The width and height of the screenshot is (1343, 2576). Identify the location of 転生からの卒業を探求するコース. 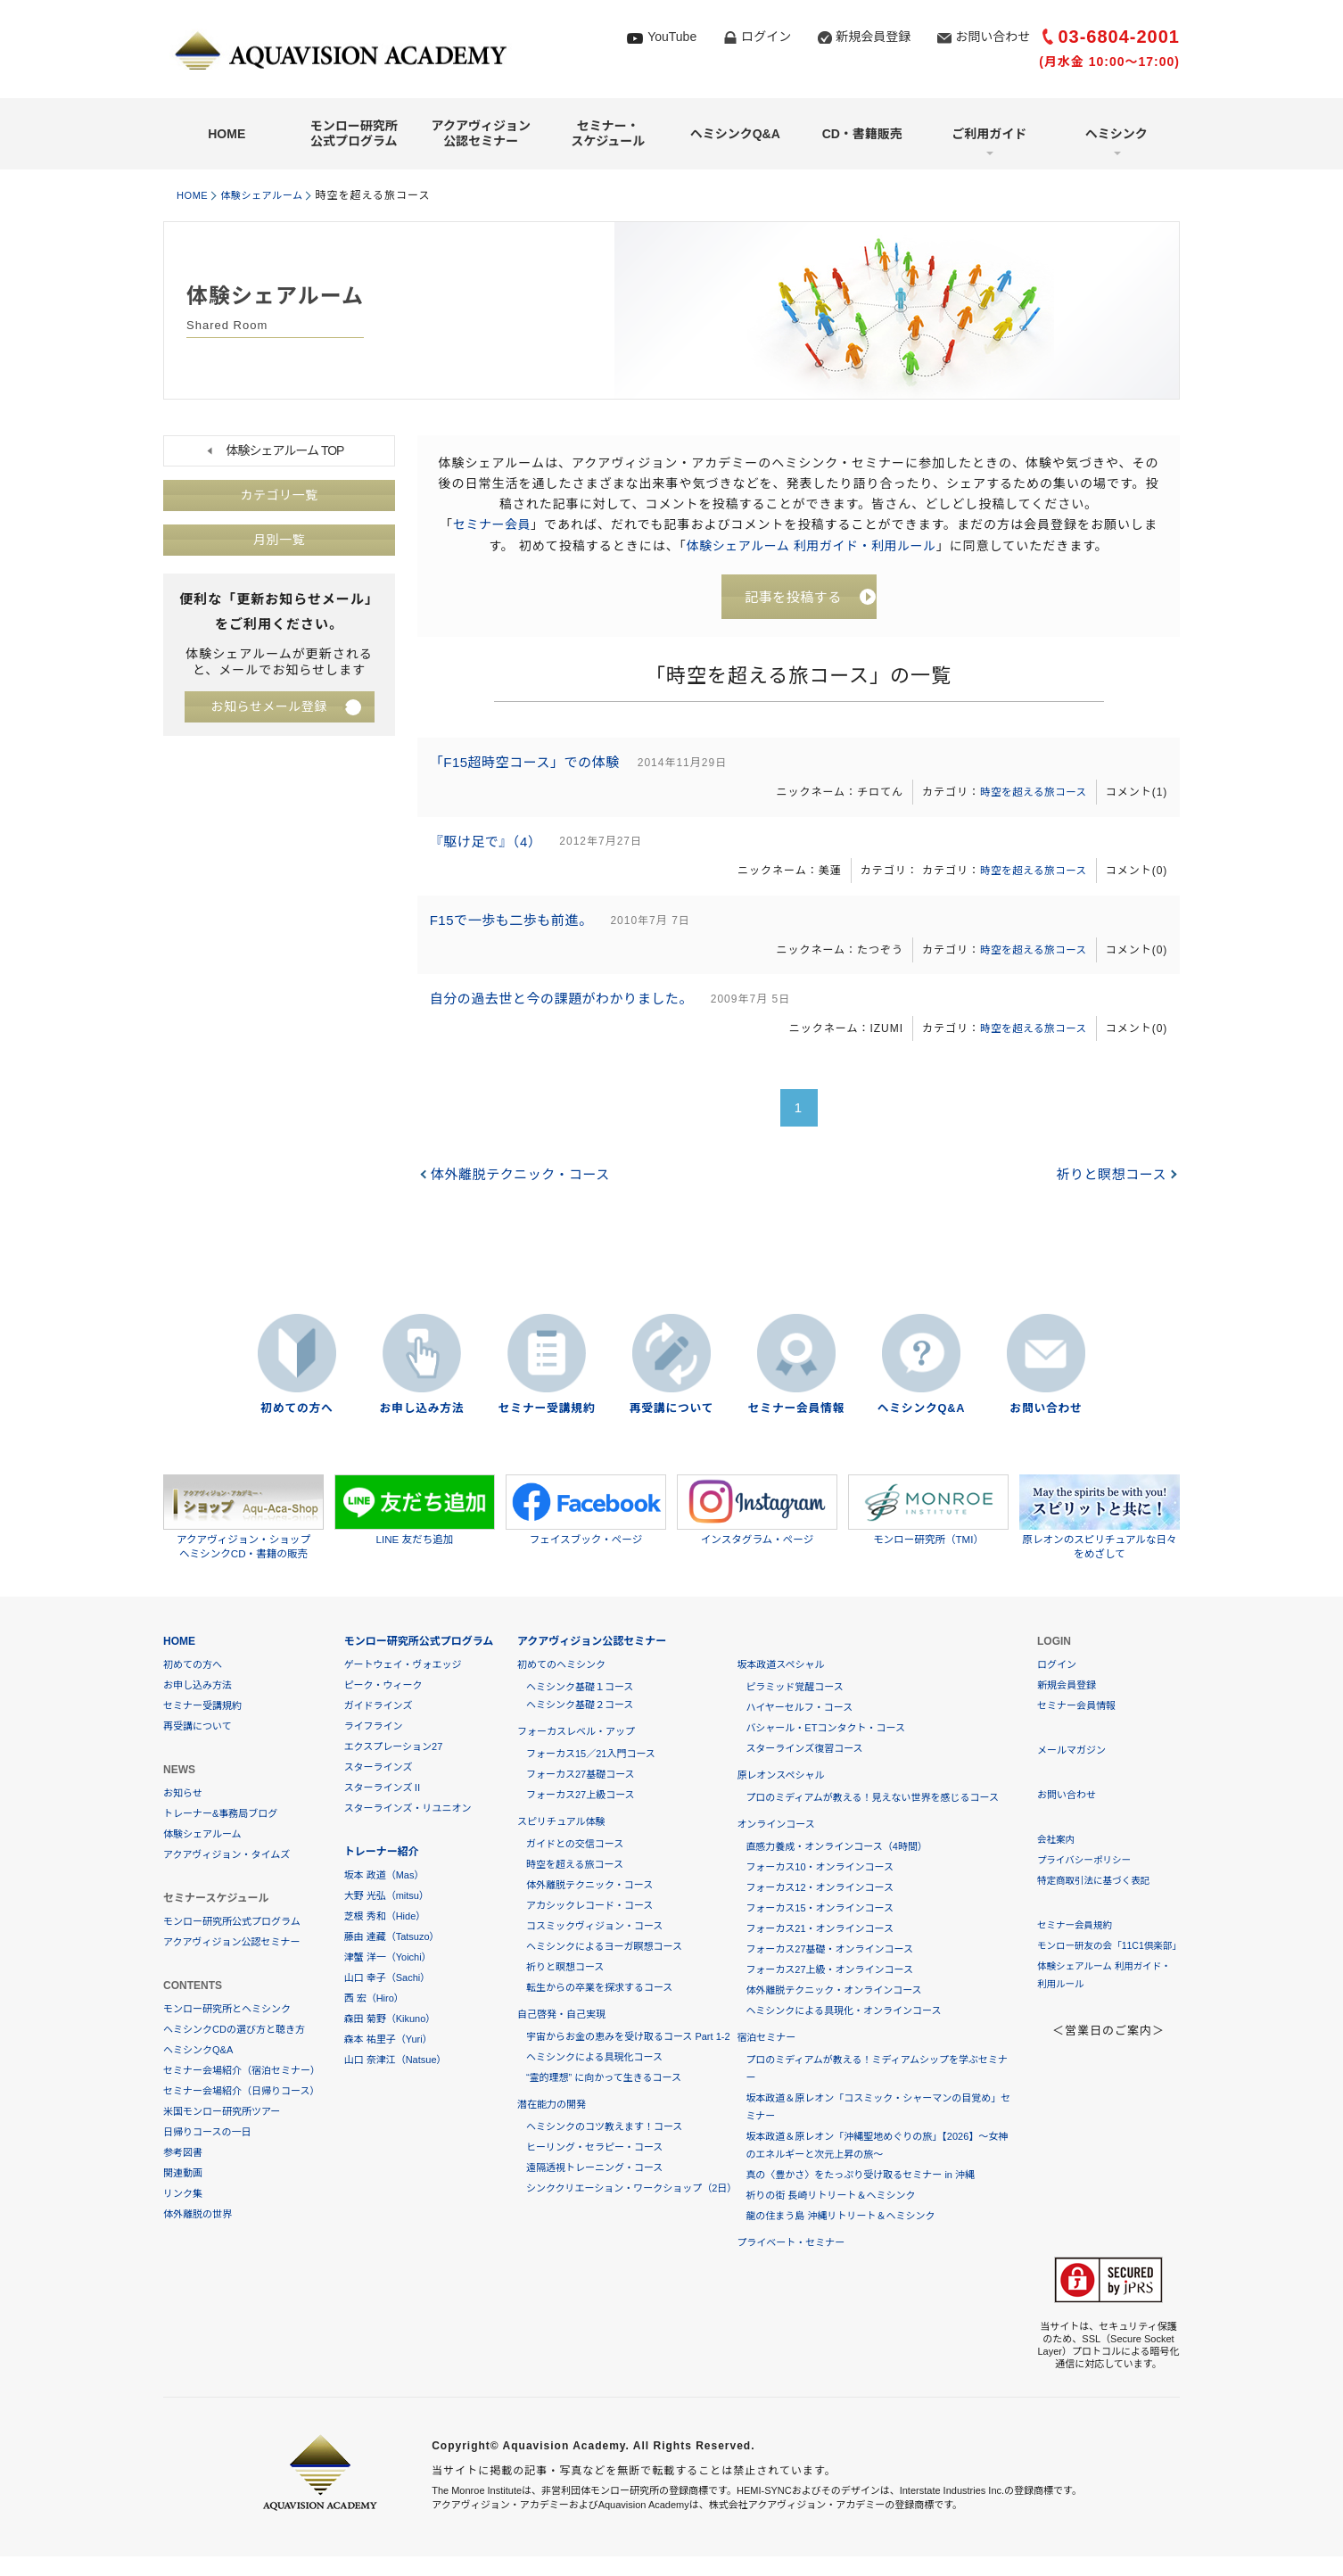
(599, 1989).